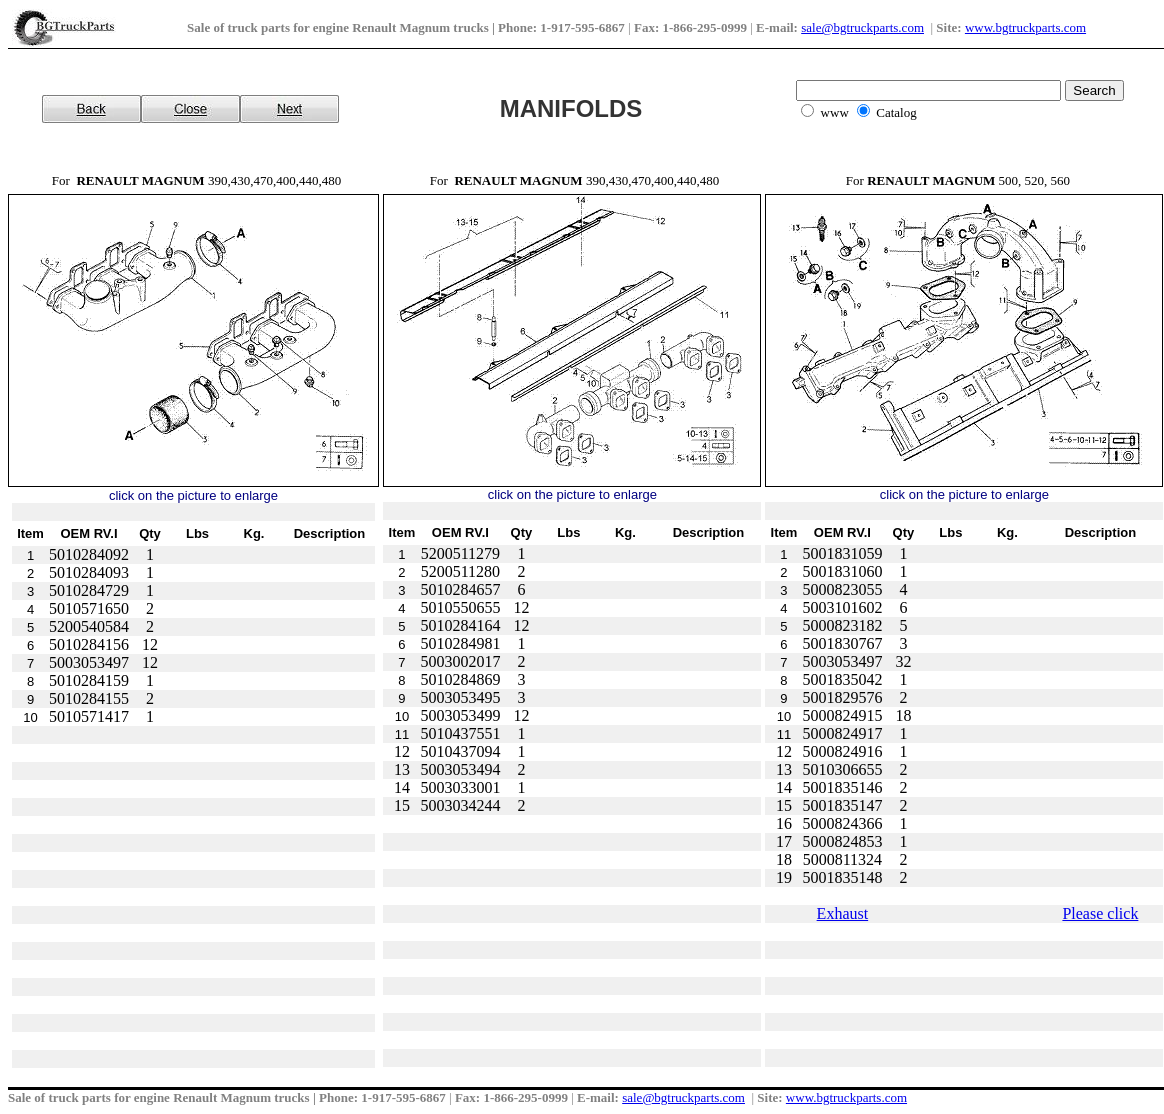 Image resolution: width=1164 pixels, height=1114 pixels. What do you see at coordinates (843, 913) in the screenshot?
I see `Exhaust` at bounding box center [843, 913].